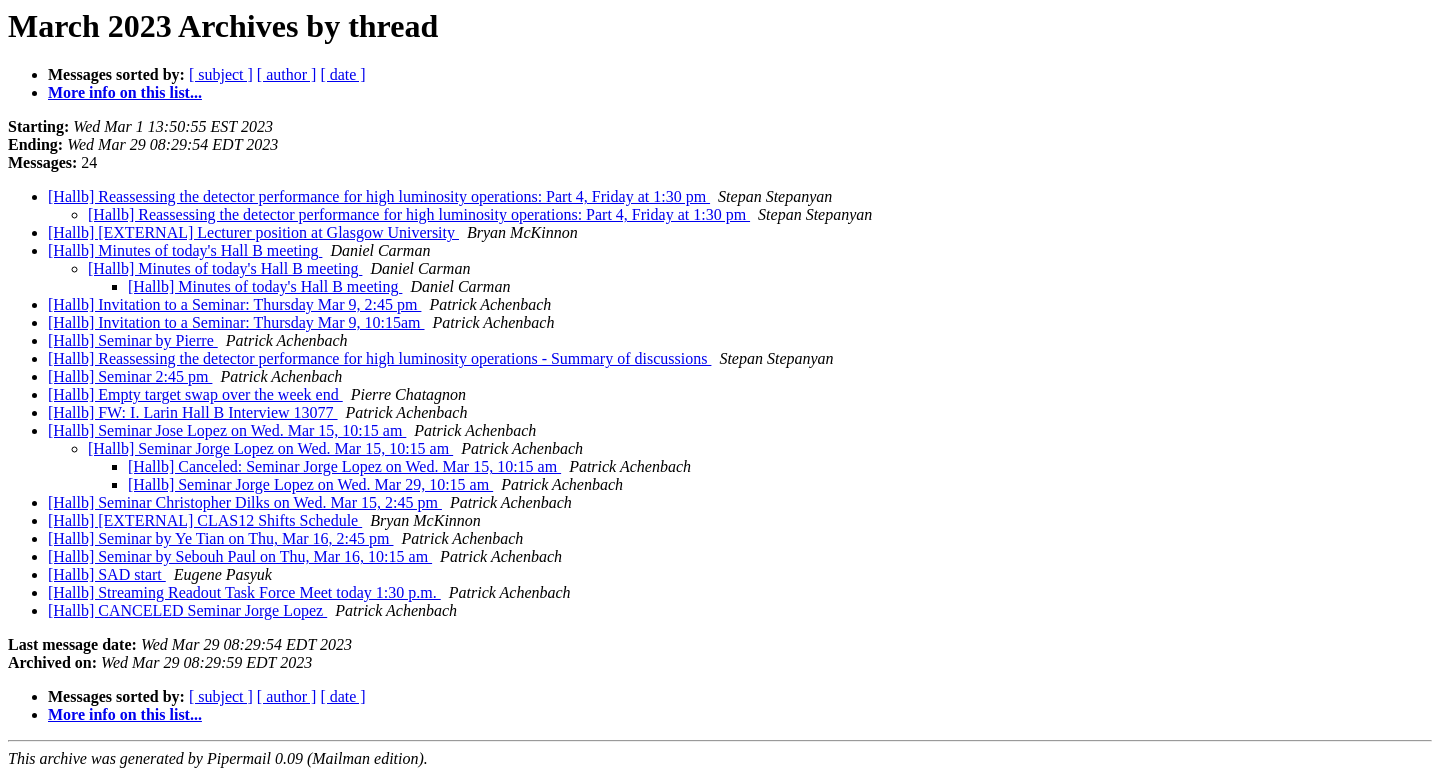 This screenshot has width=1440, height=776. What do you see at coordinates (379, 358) in the screenshot?
I see `[Hallb] Reassessing the detector performance for high luminosity operations - Summary of discussions` at bounding box center [379, 358].